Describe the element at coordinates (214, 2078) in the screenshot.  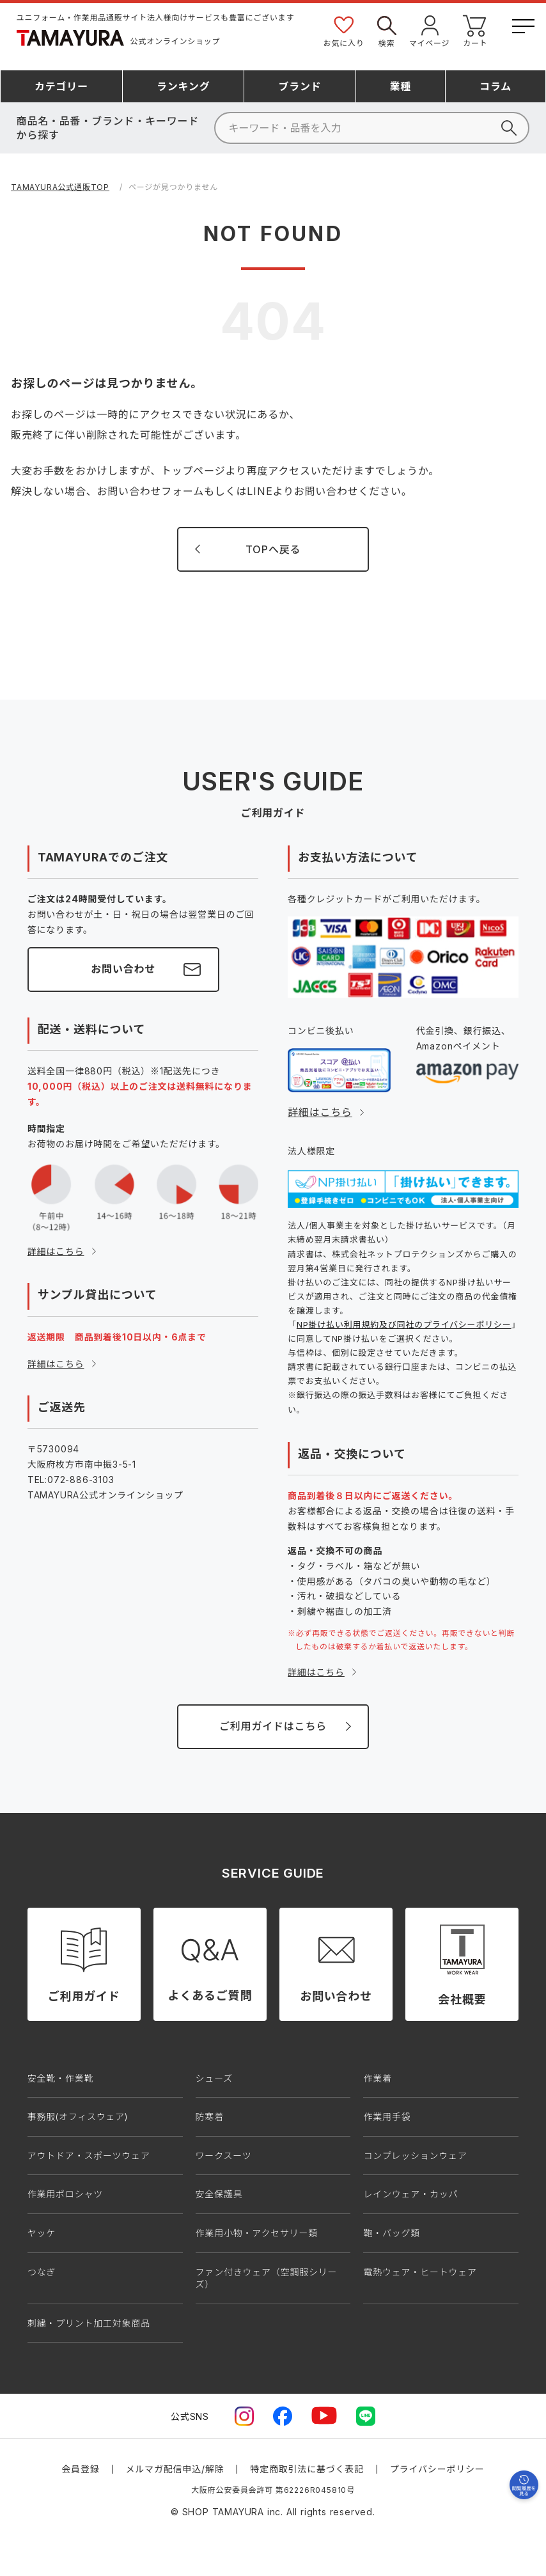
I see `シューズ` at that location.